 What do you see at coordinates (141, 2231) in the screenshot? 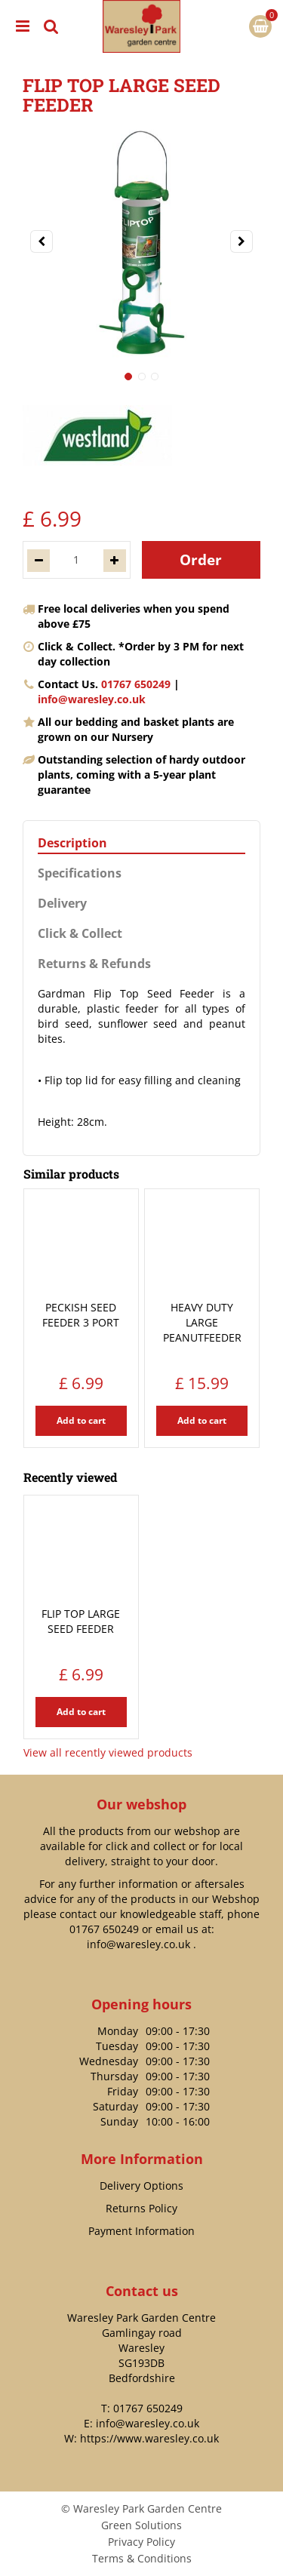
I see `Payment Information` at bounding box center [141, 2231].